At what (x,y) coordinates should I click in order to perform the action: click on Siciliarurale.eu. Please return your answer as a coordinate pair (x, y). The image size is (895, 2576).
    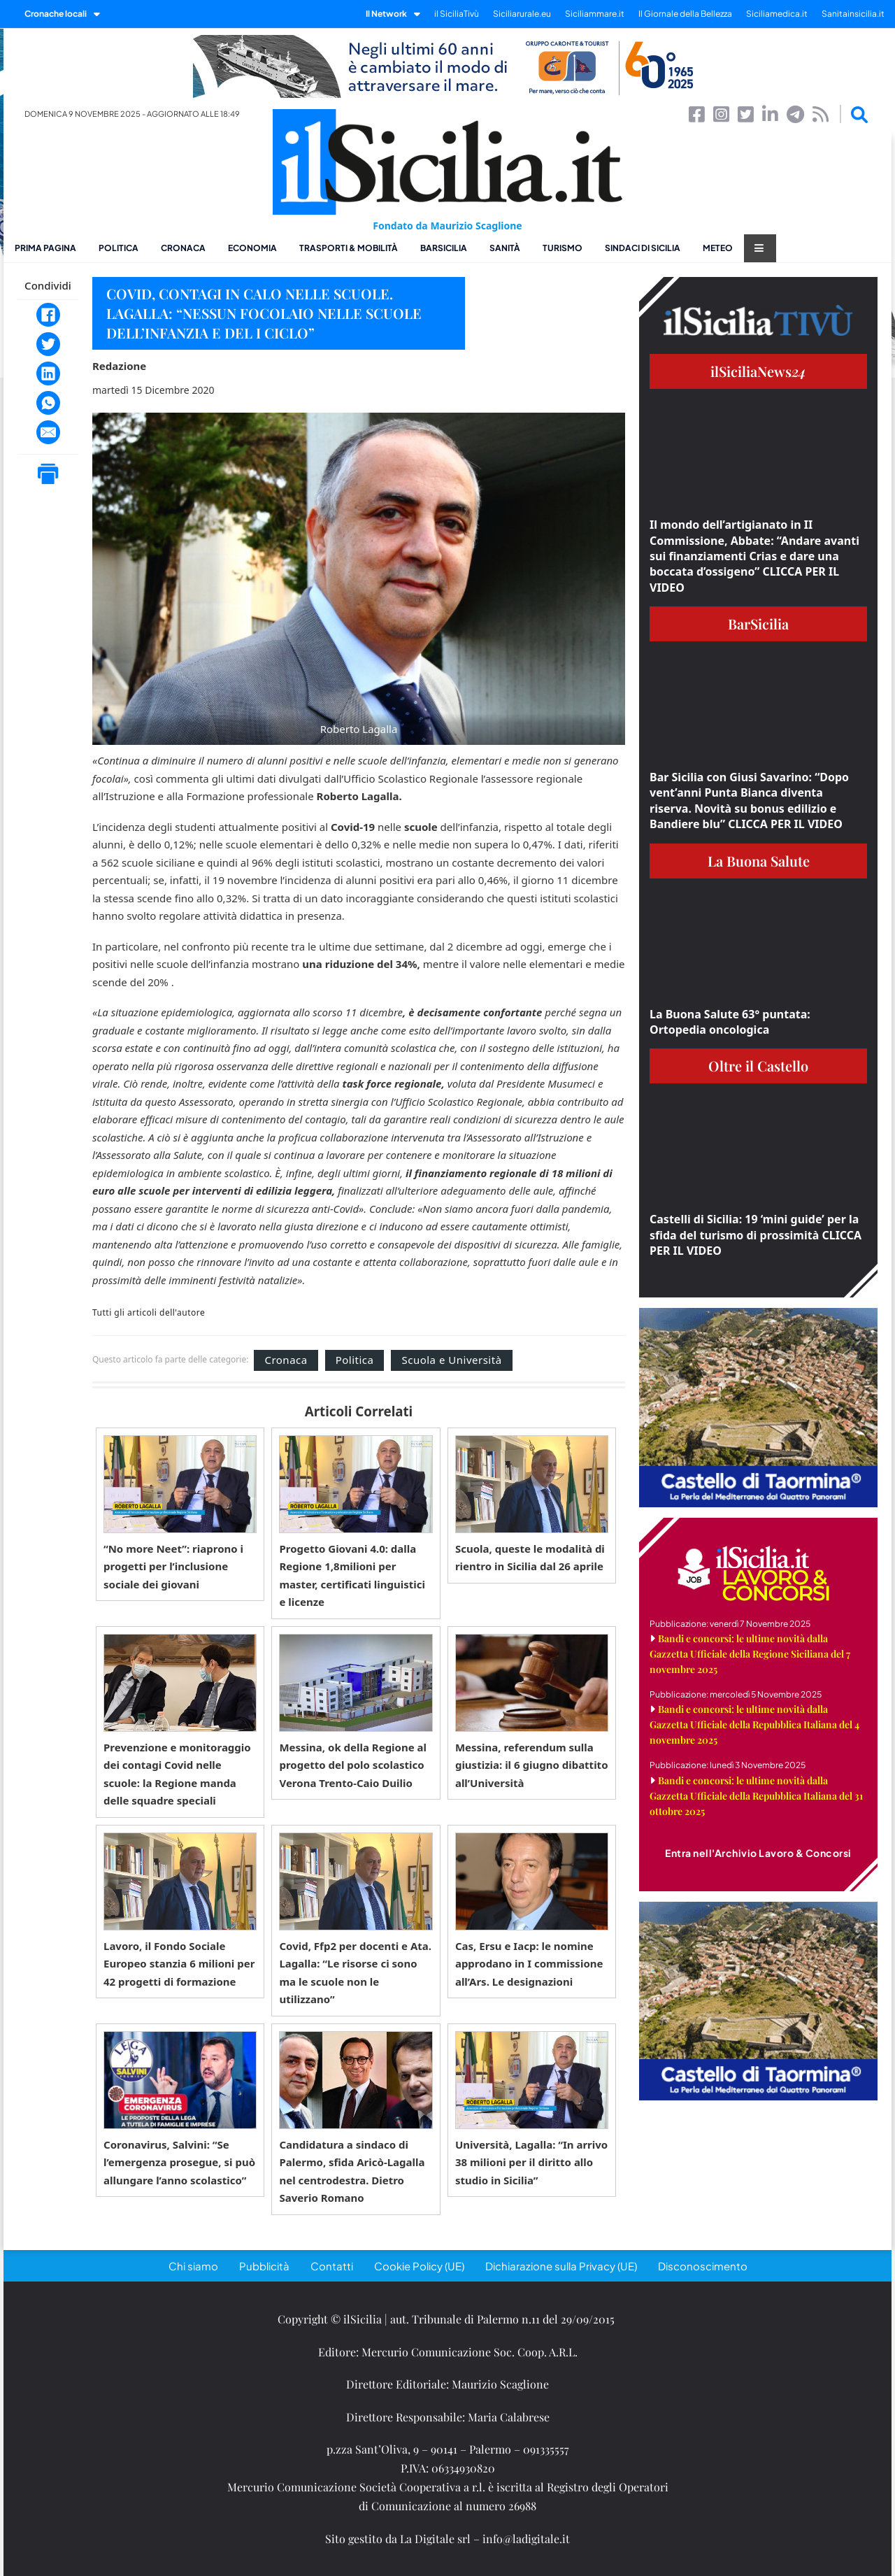
    Looking at the image, I should click on (522, 13).